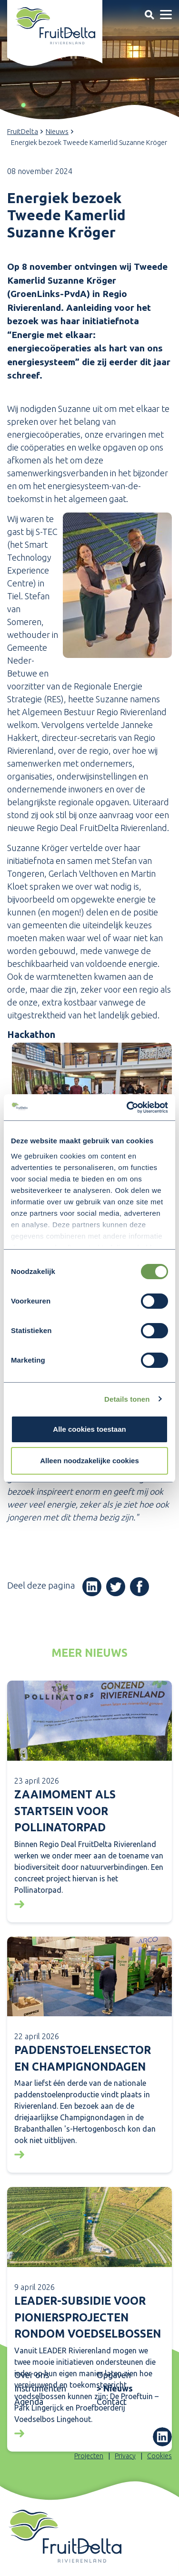 The height and width of the screenshot is (2576, 179). Describe the element at coordinates (82, 2058) in the screenshot. I see `Paddenstoelensector en Champignondagen` at that location.